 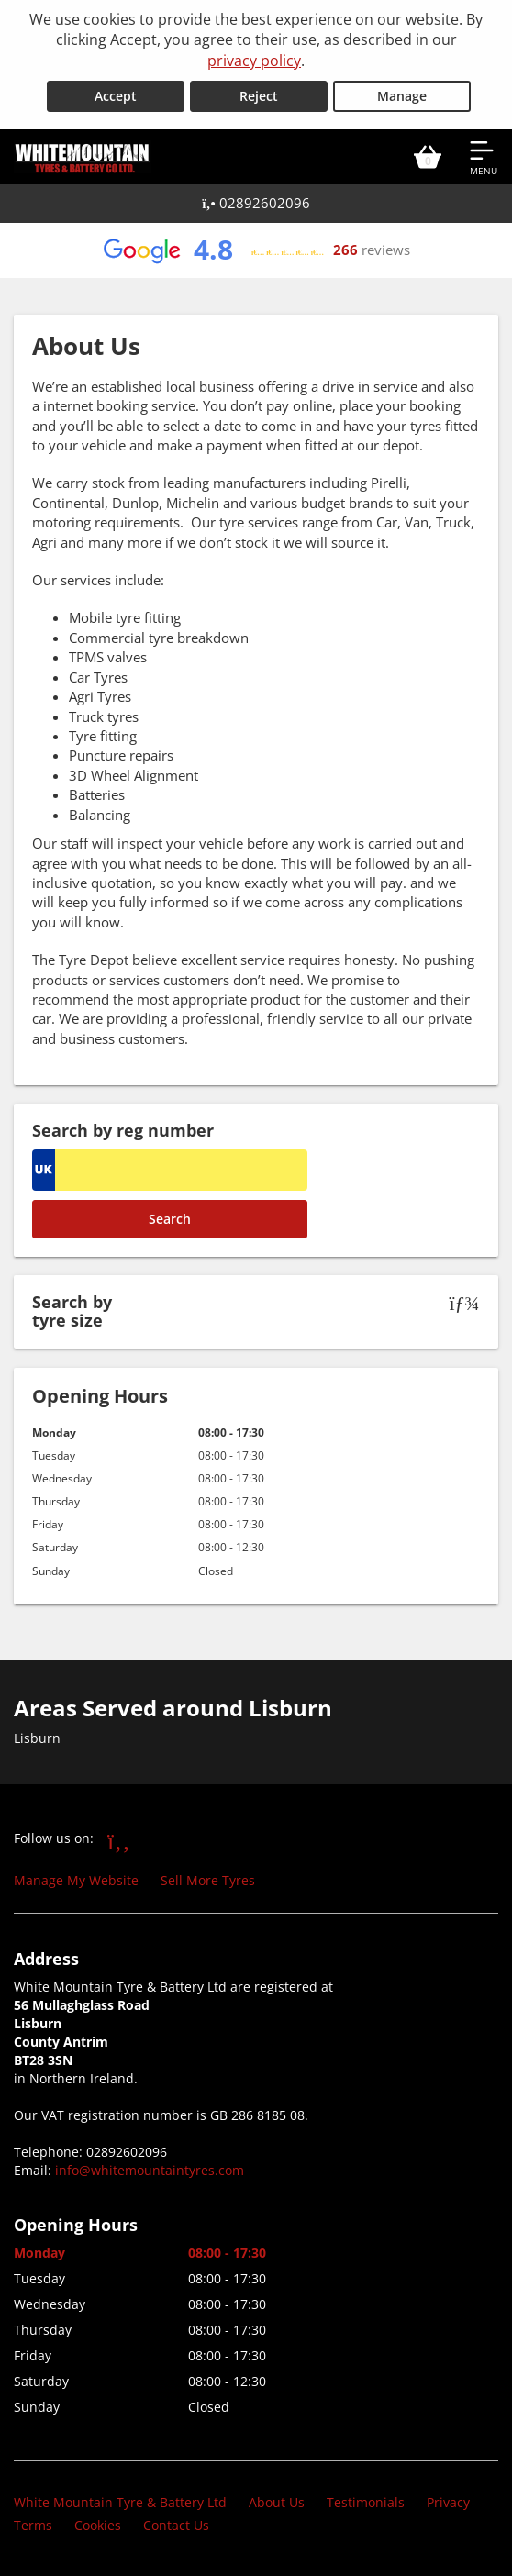 I want to click on [Go to Facebook], so click(x=118, y=1840).